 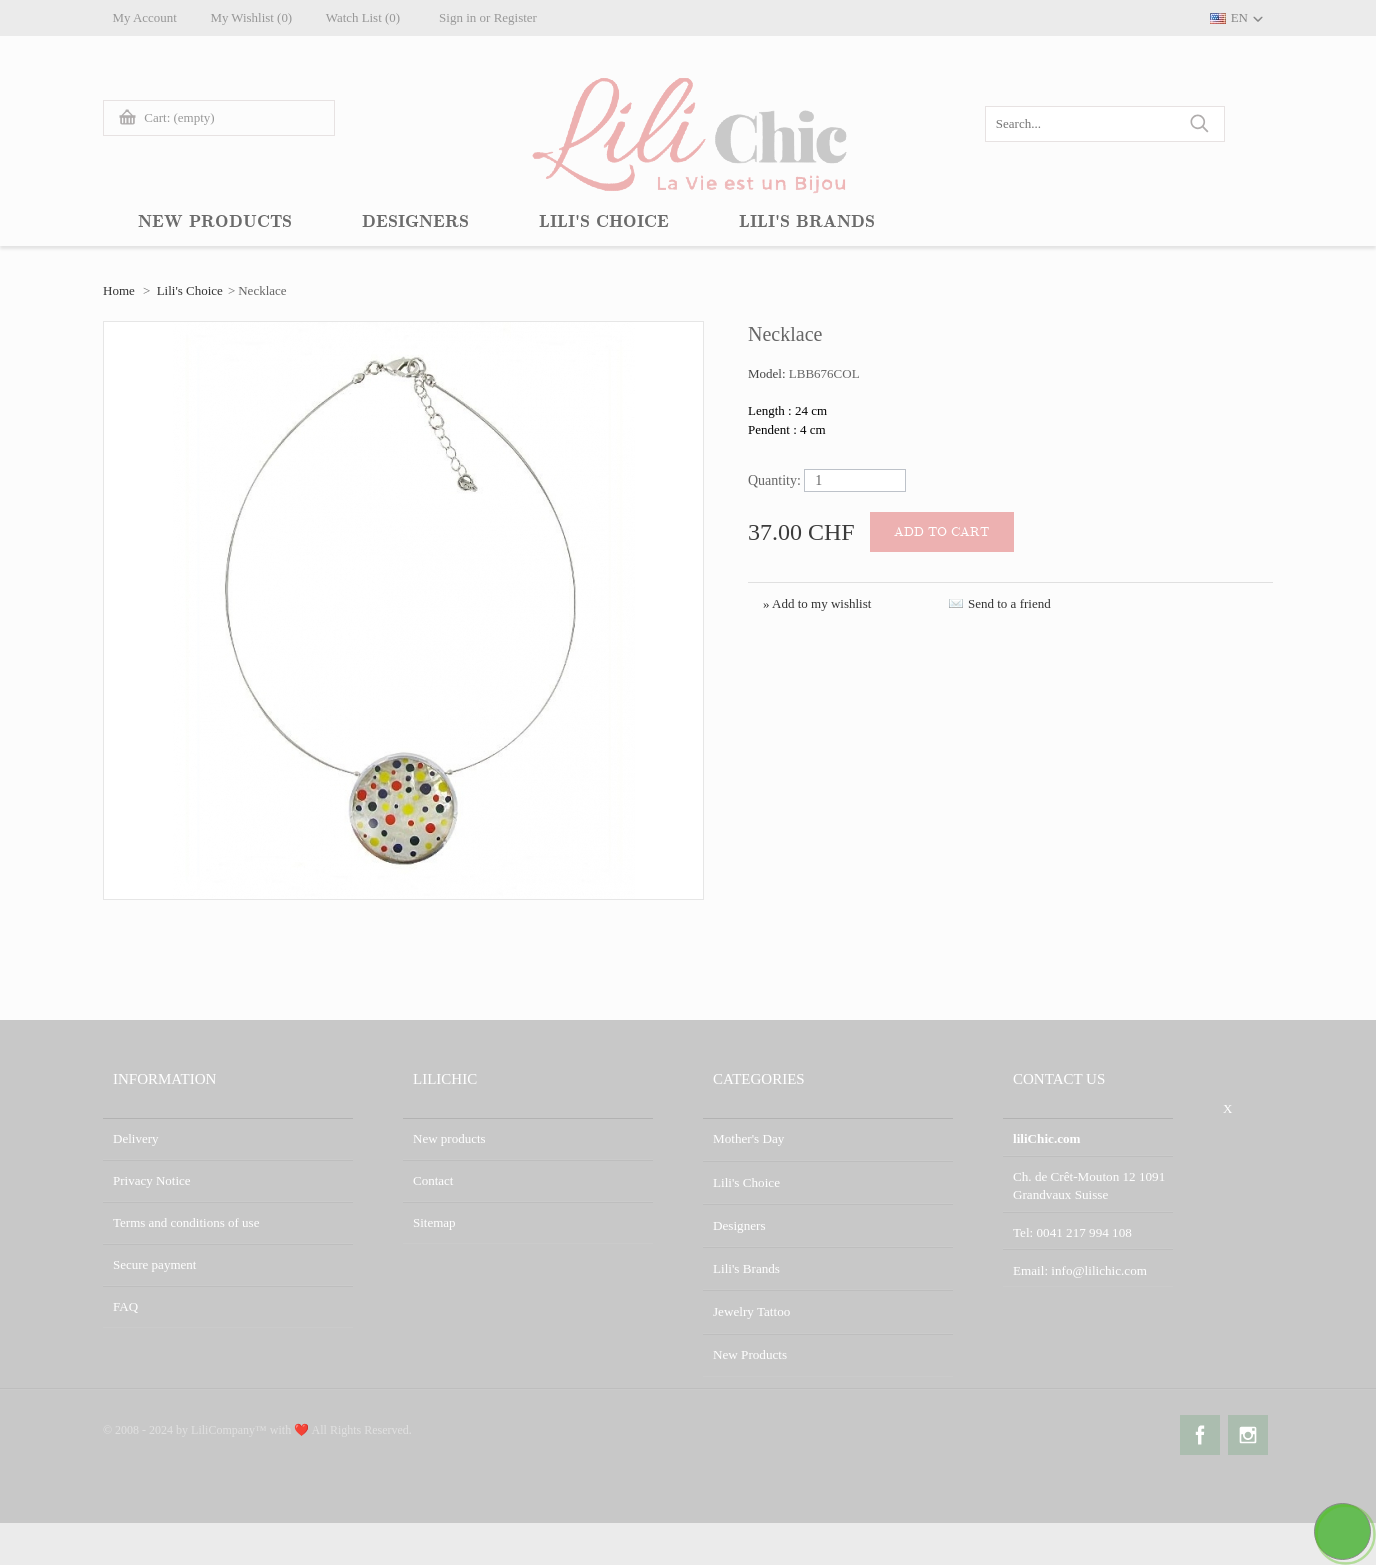 I want to click on Terms and conditions of use, so click(x=186, y=1222).